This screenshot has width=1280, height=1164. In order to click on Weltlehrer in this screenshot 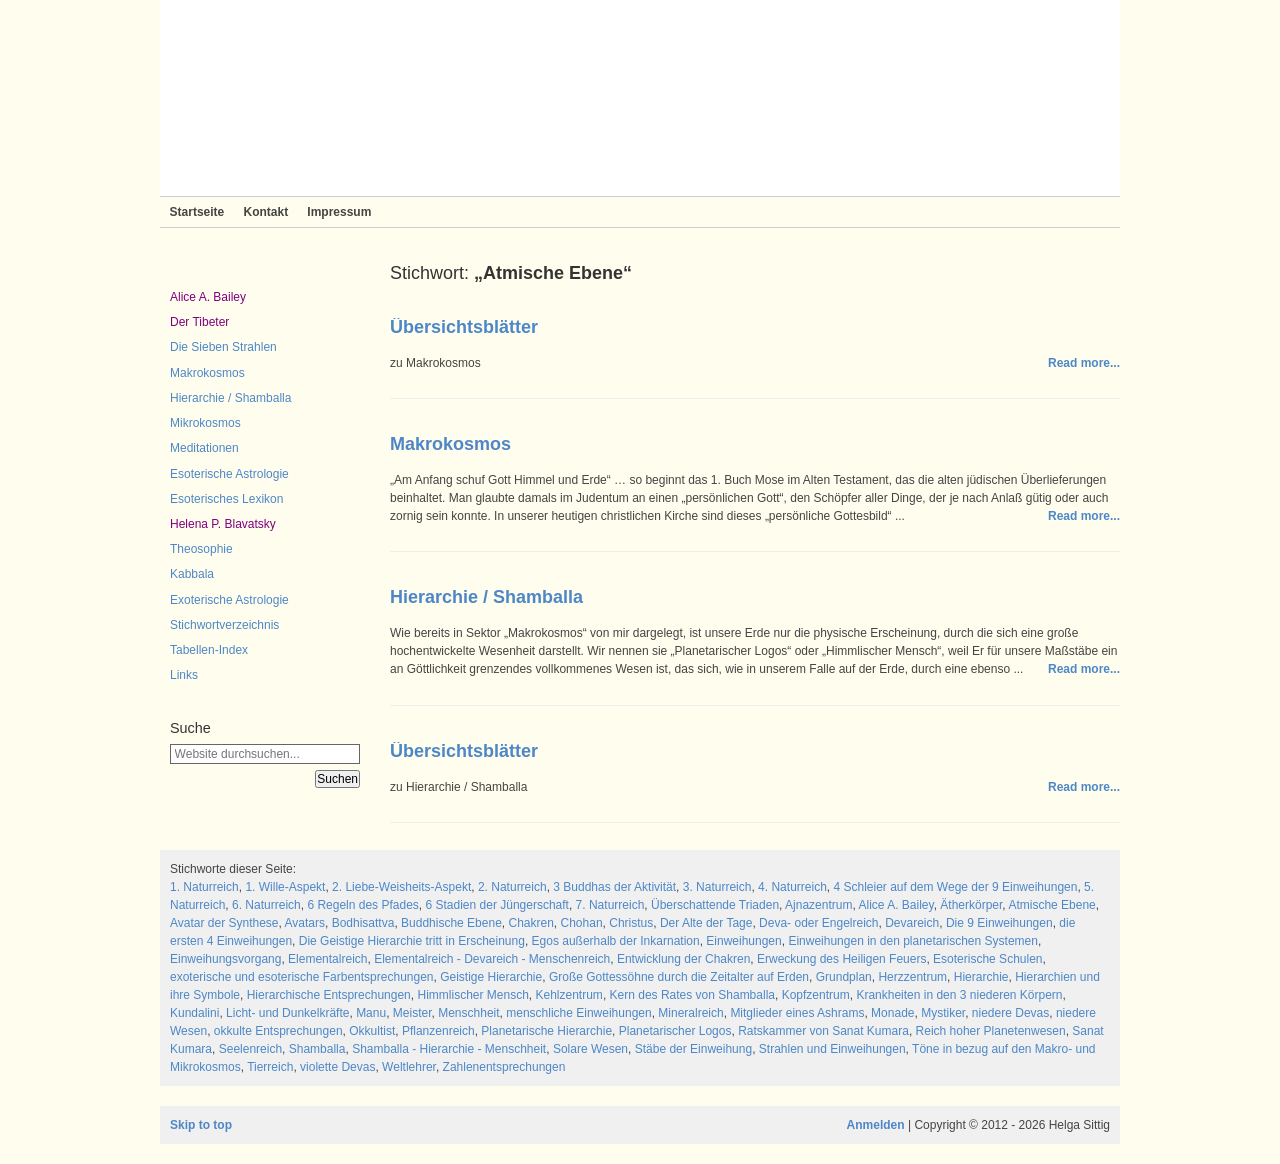, I will do `click(409, 1067)`.